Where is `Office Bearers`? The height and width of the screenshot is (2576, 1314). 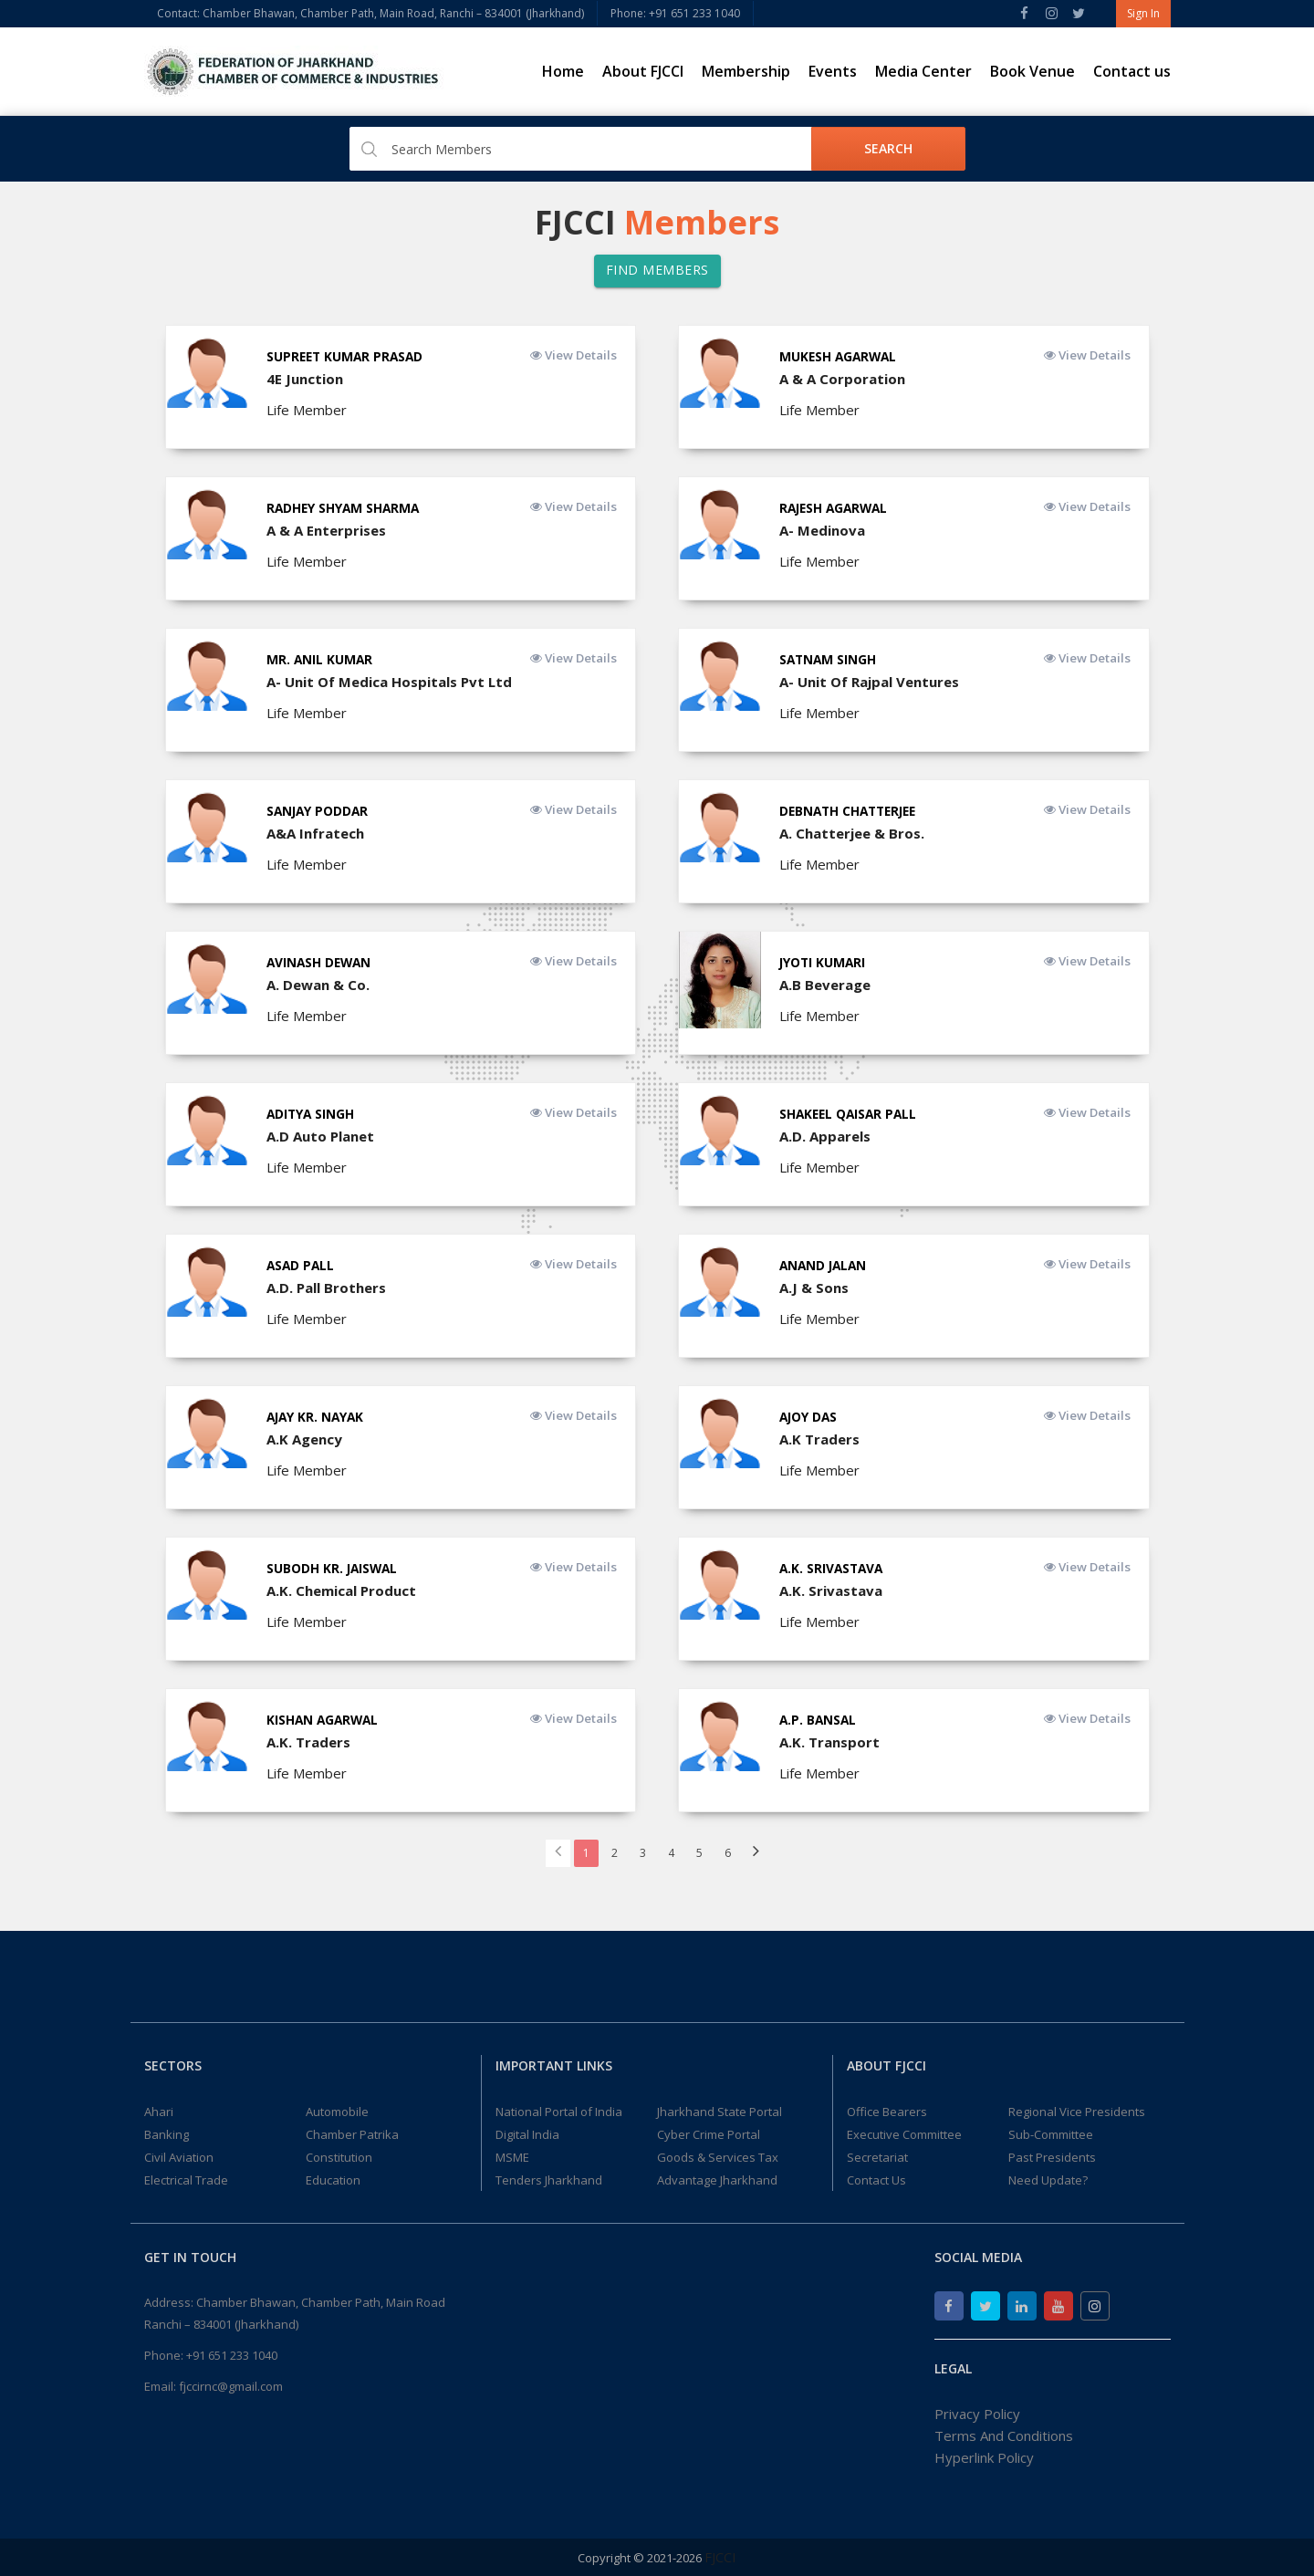 Office Bearers is located at coordinates (887, 2111).